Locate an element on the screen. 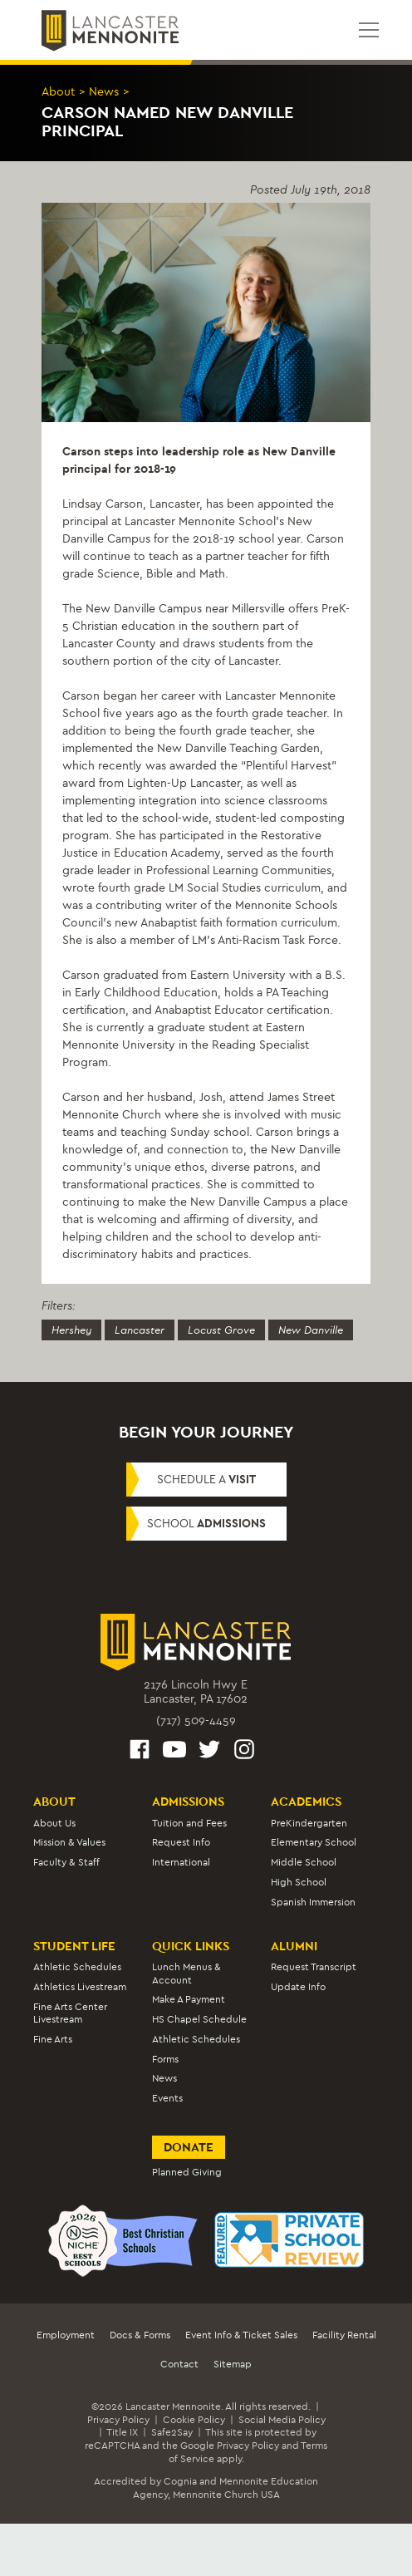 The image size is (412, 2576). Title IX is located at coordinates (122, 2432).